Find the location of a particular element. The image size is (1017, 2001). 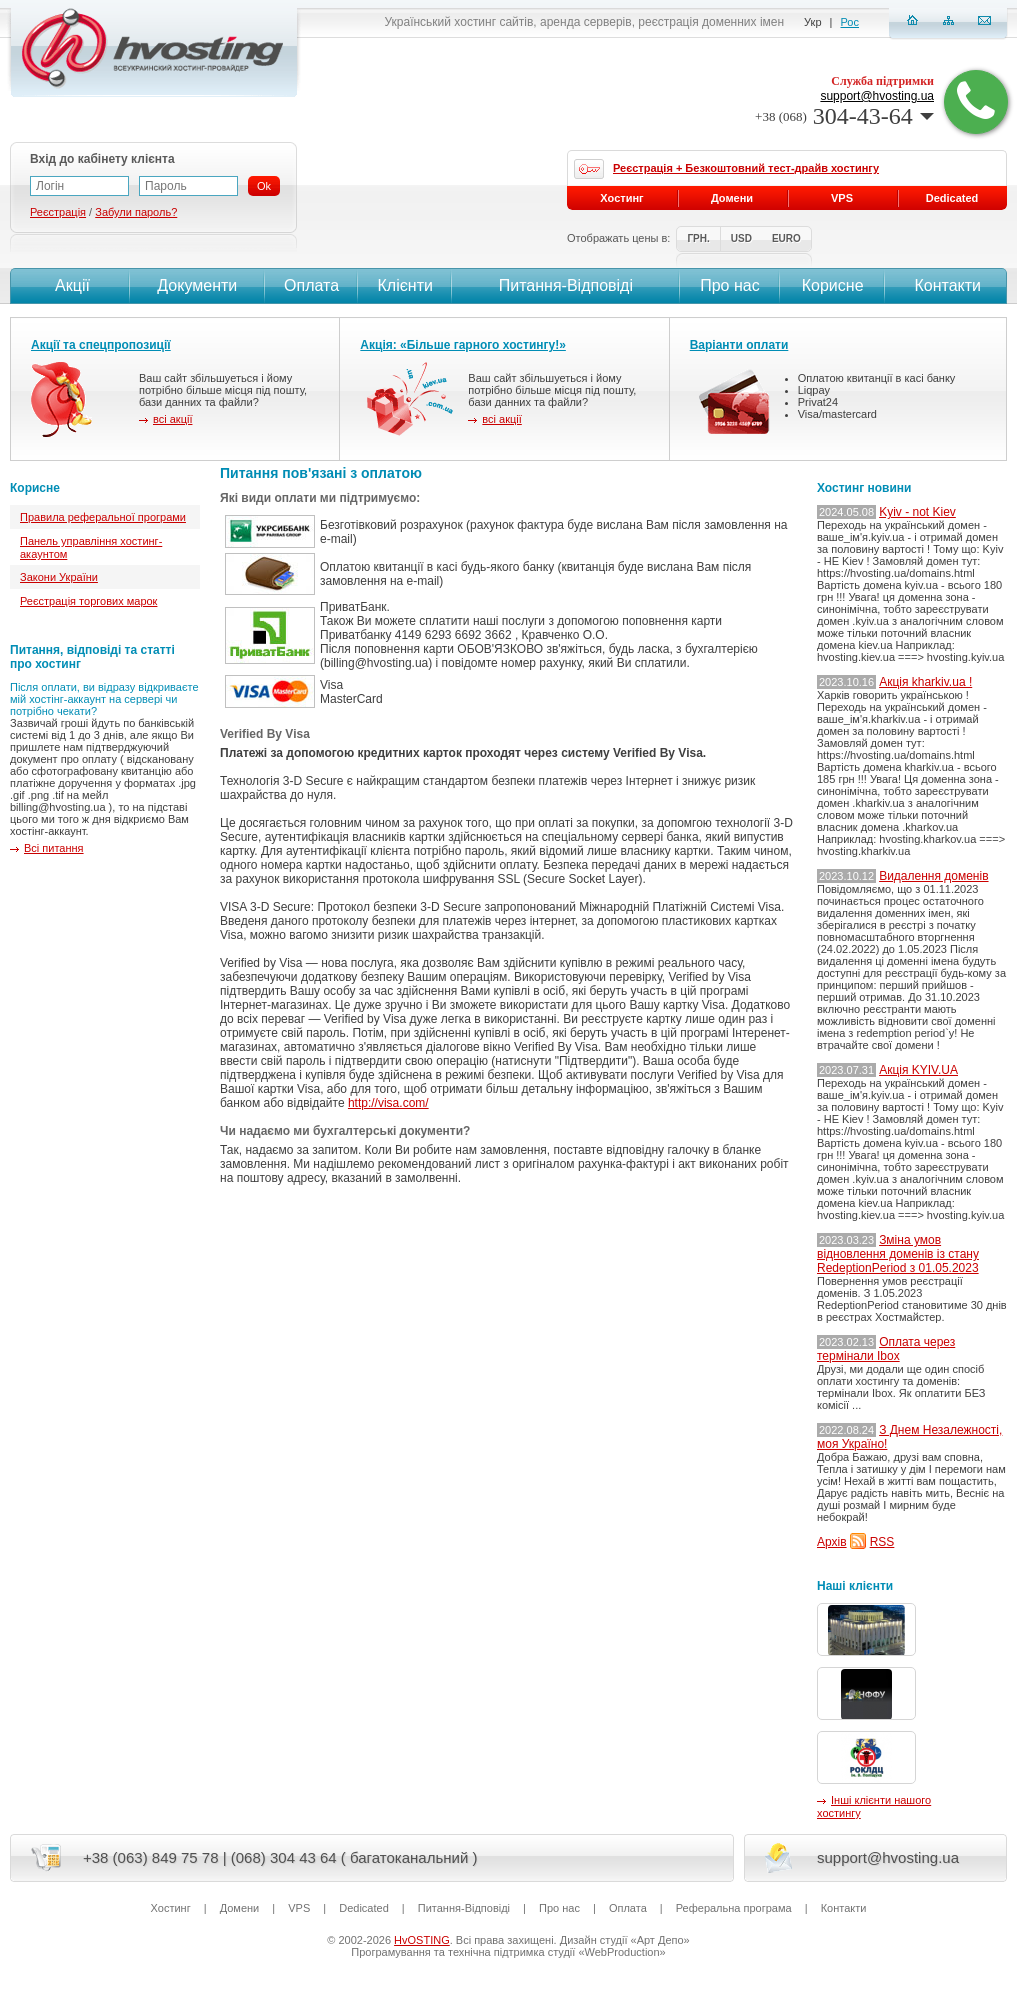

Зміна умов відновлення доменів із стану RedeptionPeriod з 01.05.2023 is located at coordinates (898, 1254).